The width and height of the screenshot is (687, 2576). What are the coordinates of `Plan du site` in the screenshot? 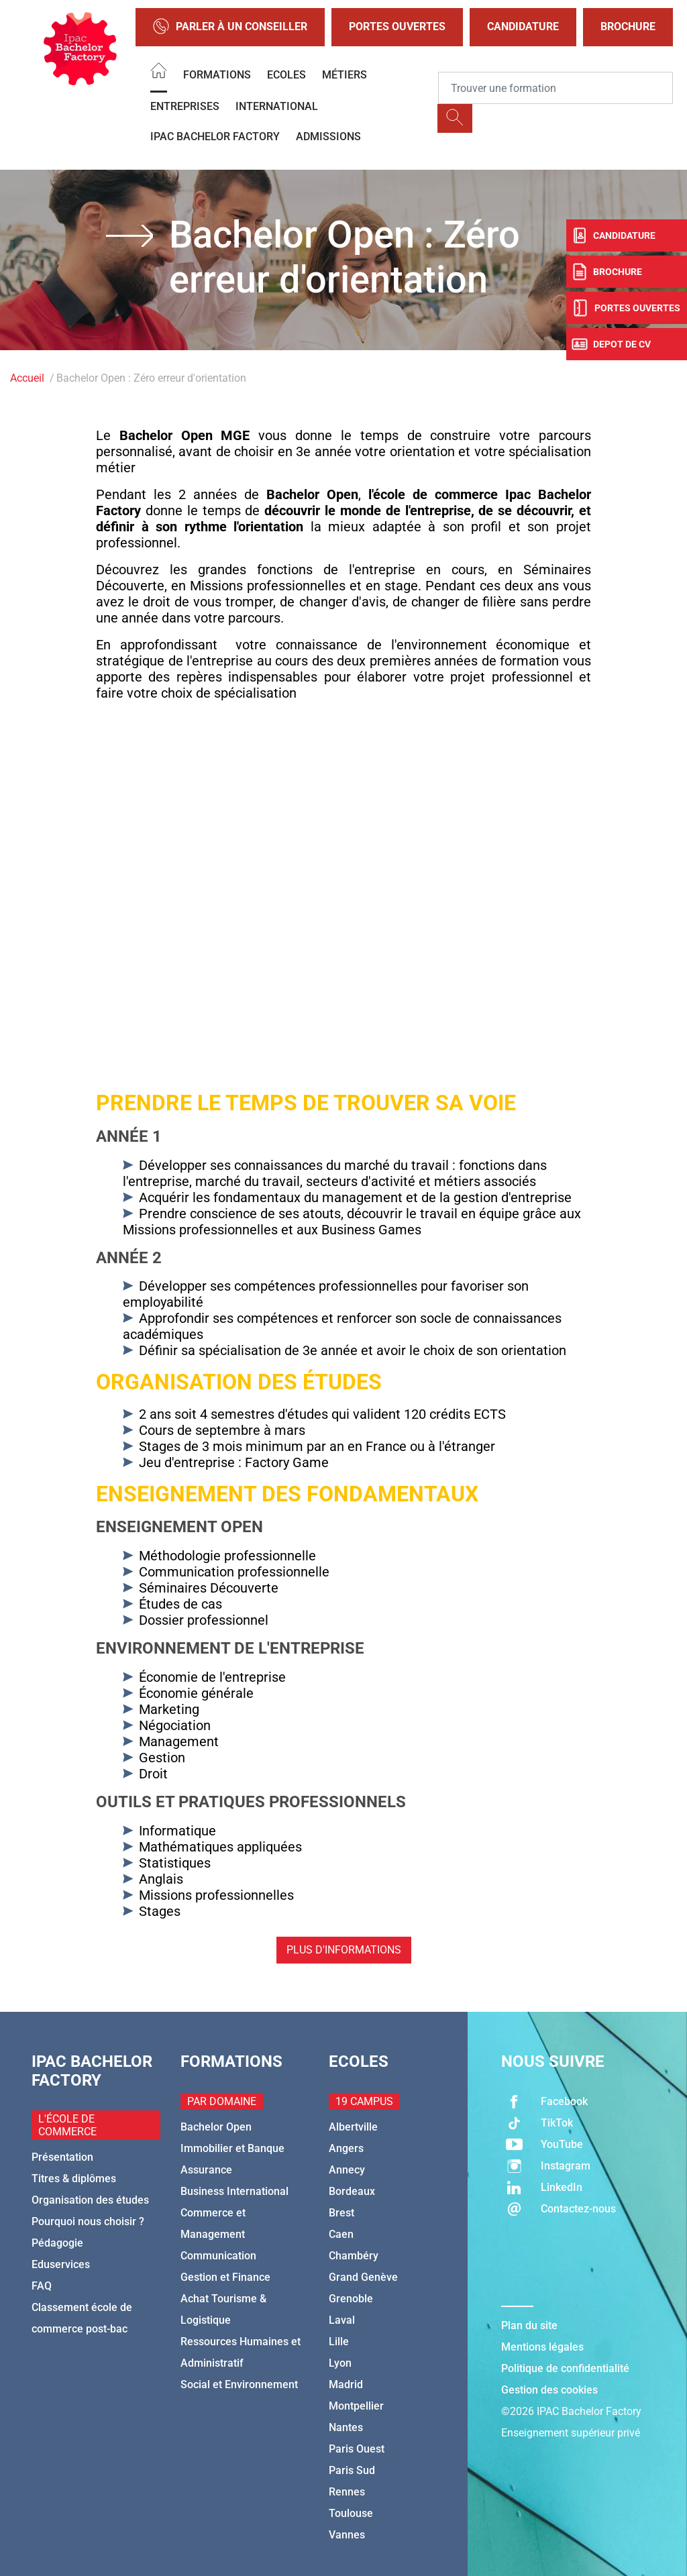 It's located at (529, 2325).